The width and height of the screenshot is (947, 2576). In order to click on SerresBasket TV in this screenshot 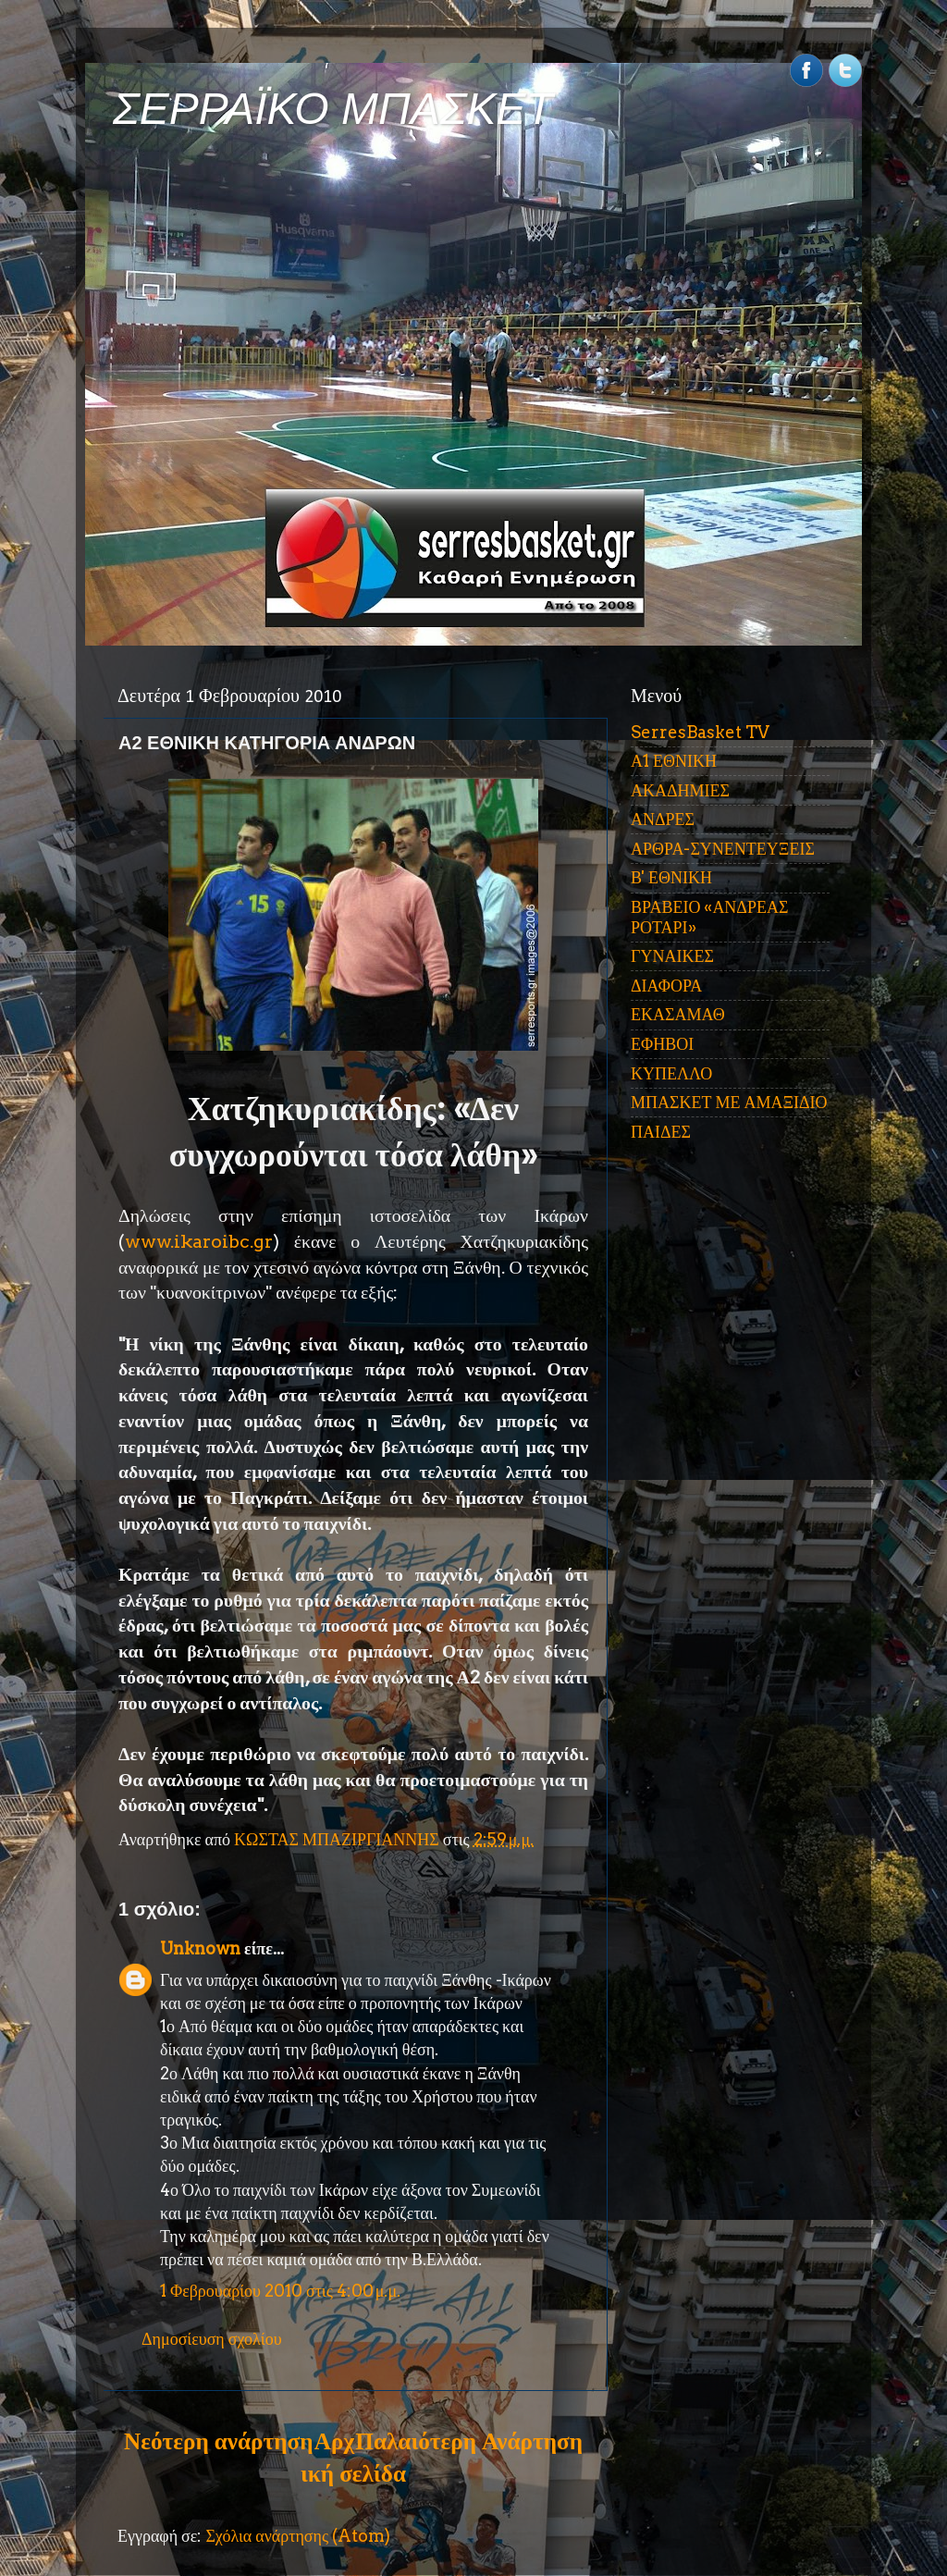, I will do `click(700, 732)`.